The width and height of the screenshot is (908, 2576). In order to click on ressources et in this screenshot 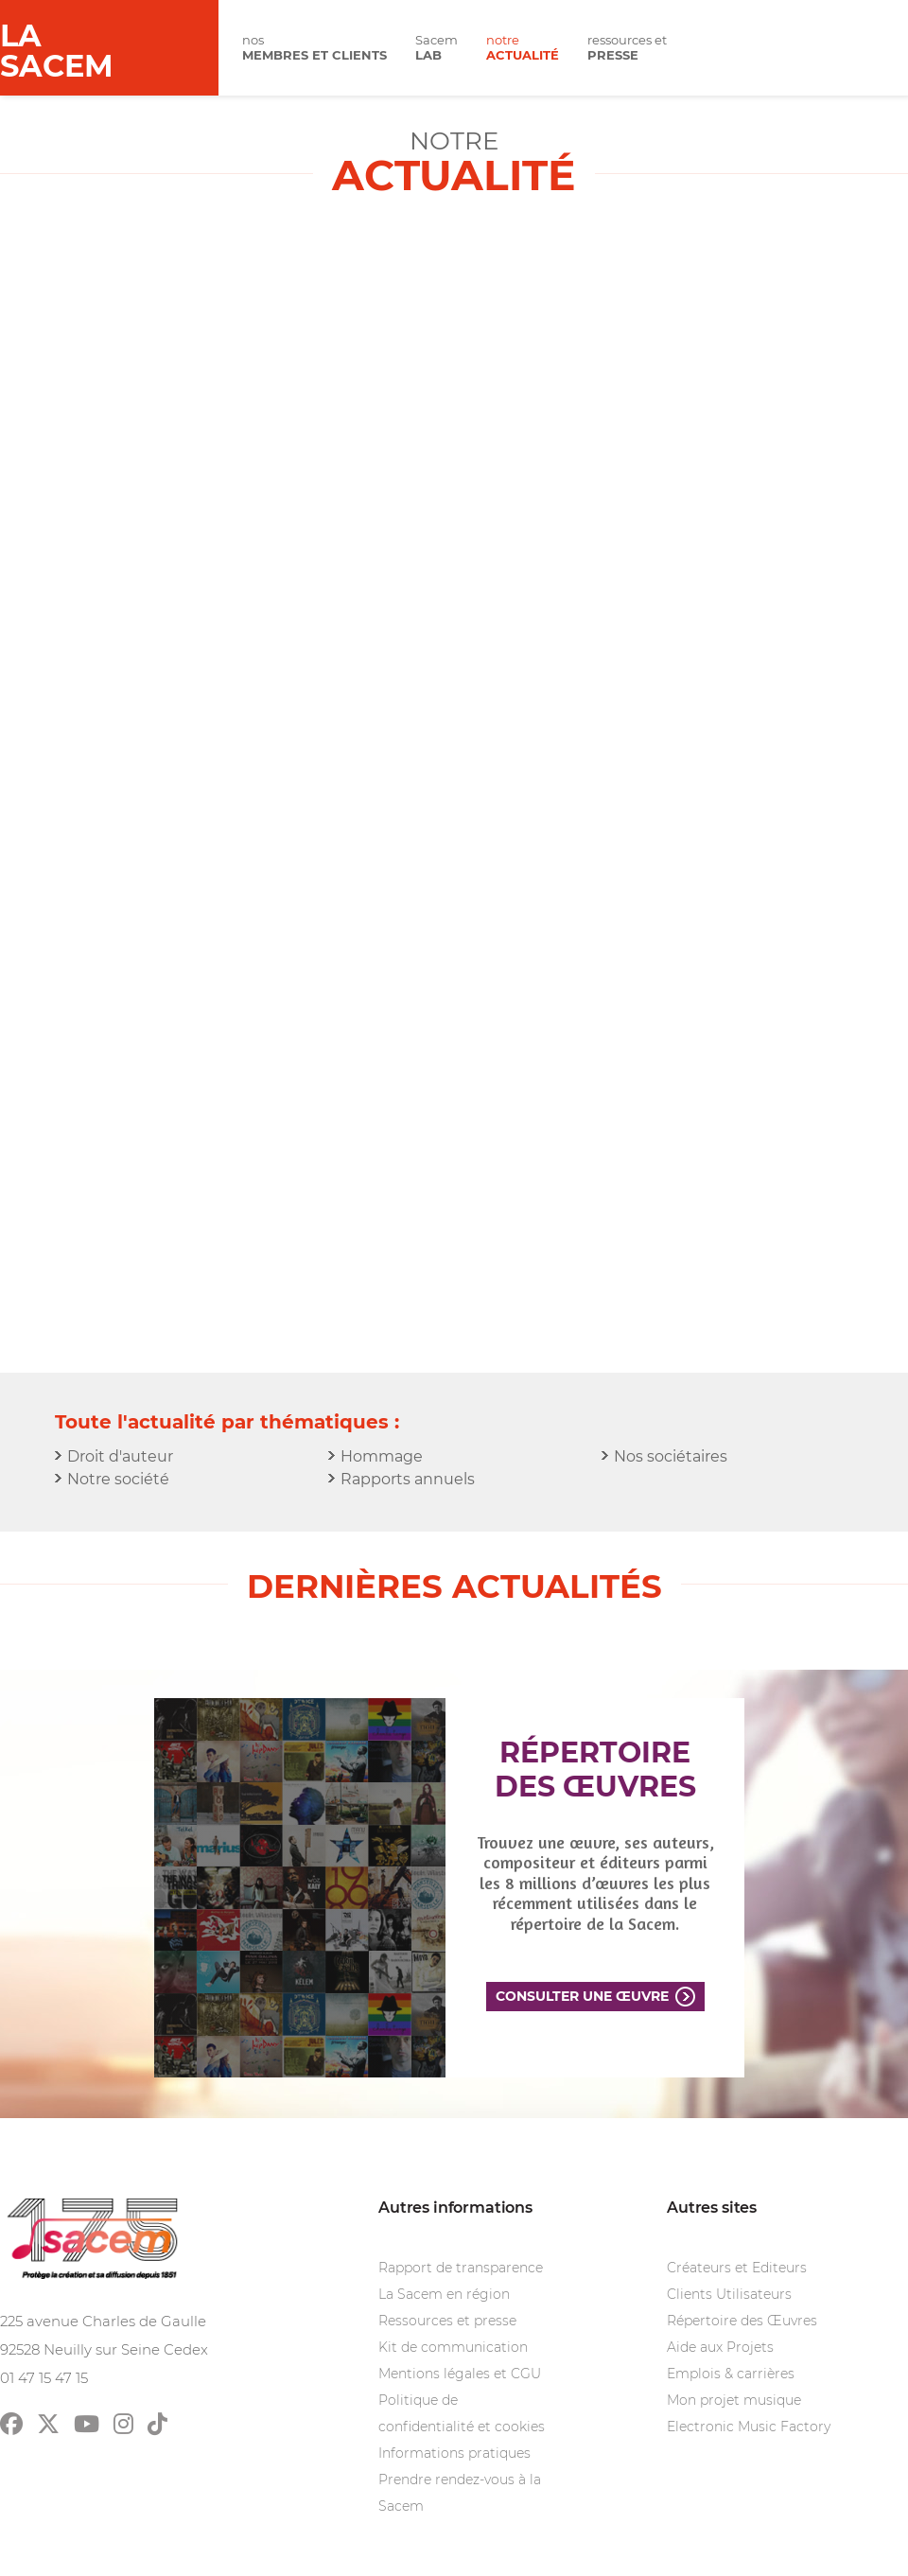, I will do `click(627, 47)`.